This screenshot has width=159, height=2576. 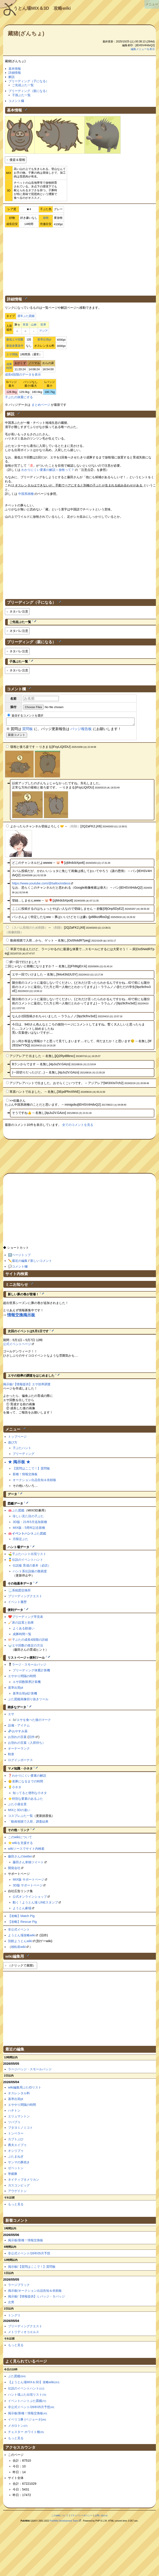 I want to click on 子ぶたハント出現リスト, so click(x=29, y=1555).